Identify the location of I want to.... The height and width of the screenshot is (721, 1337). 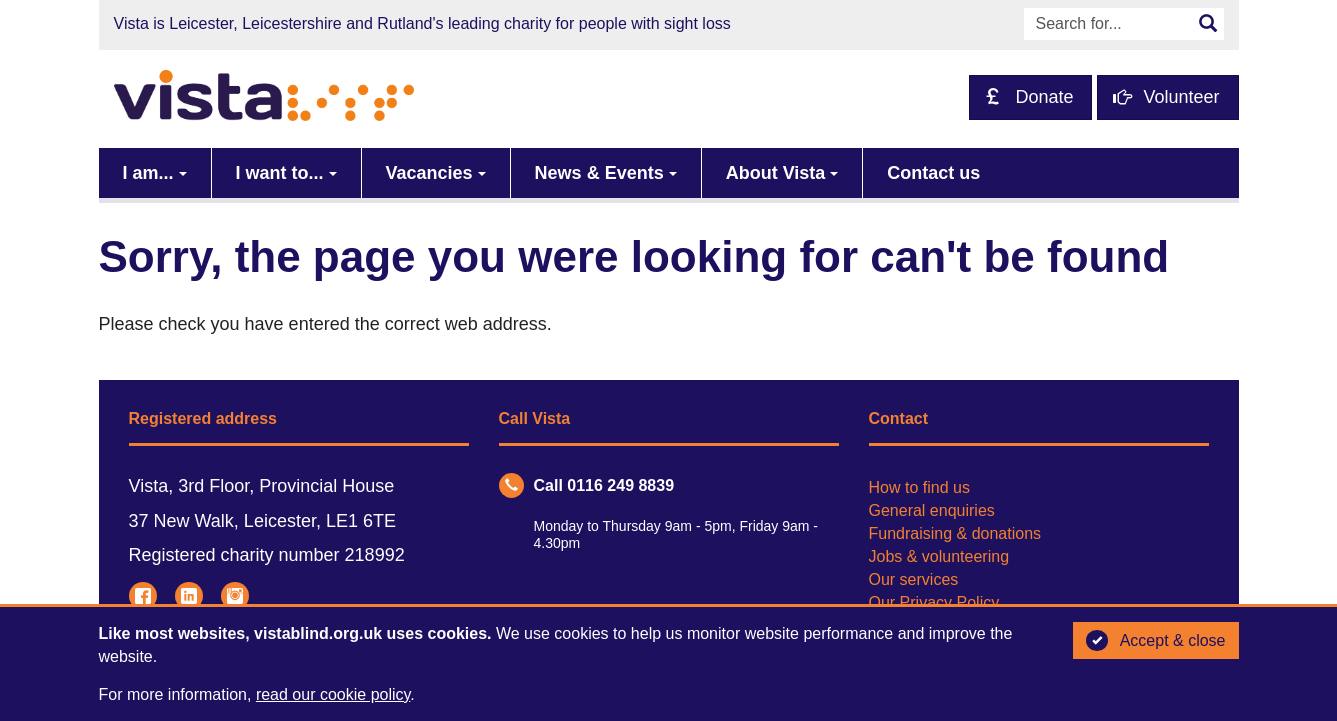
(280, 173).